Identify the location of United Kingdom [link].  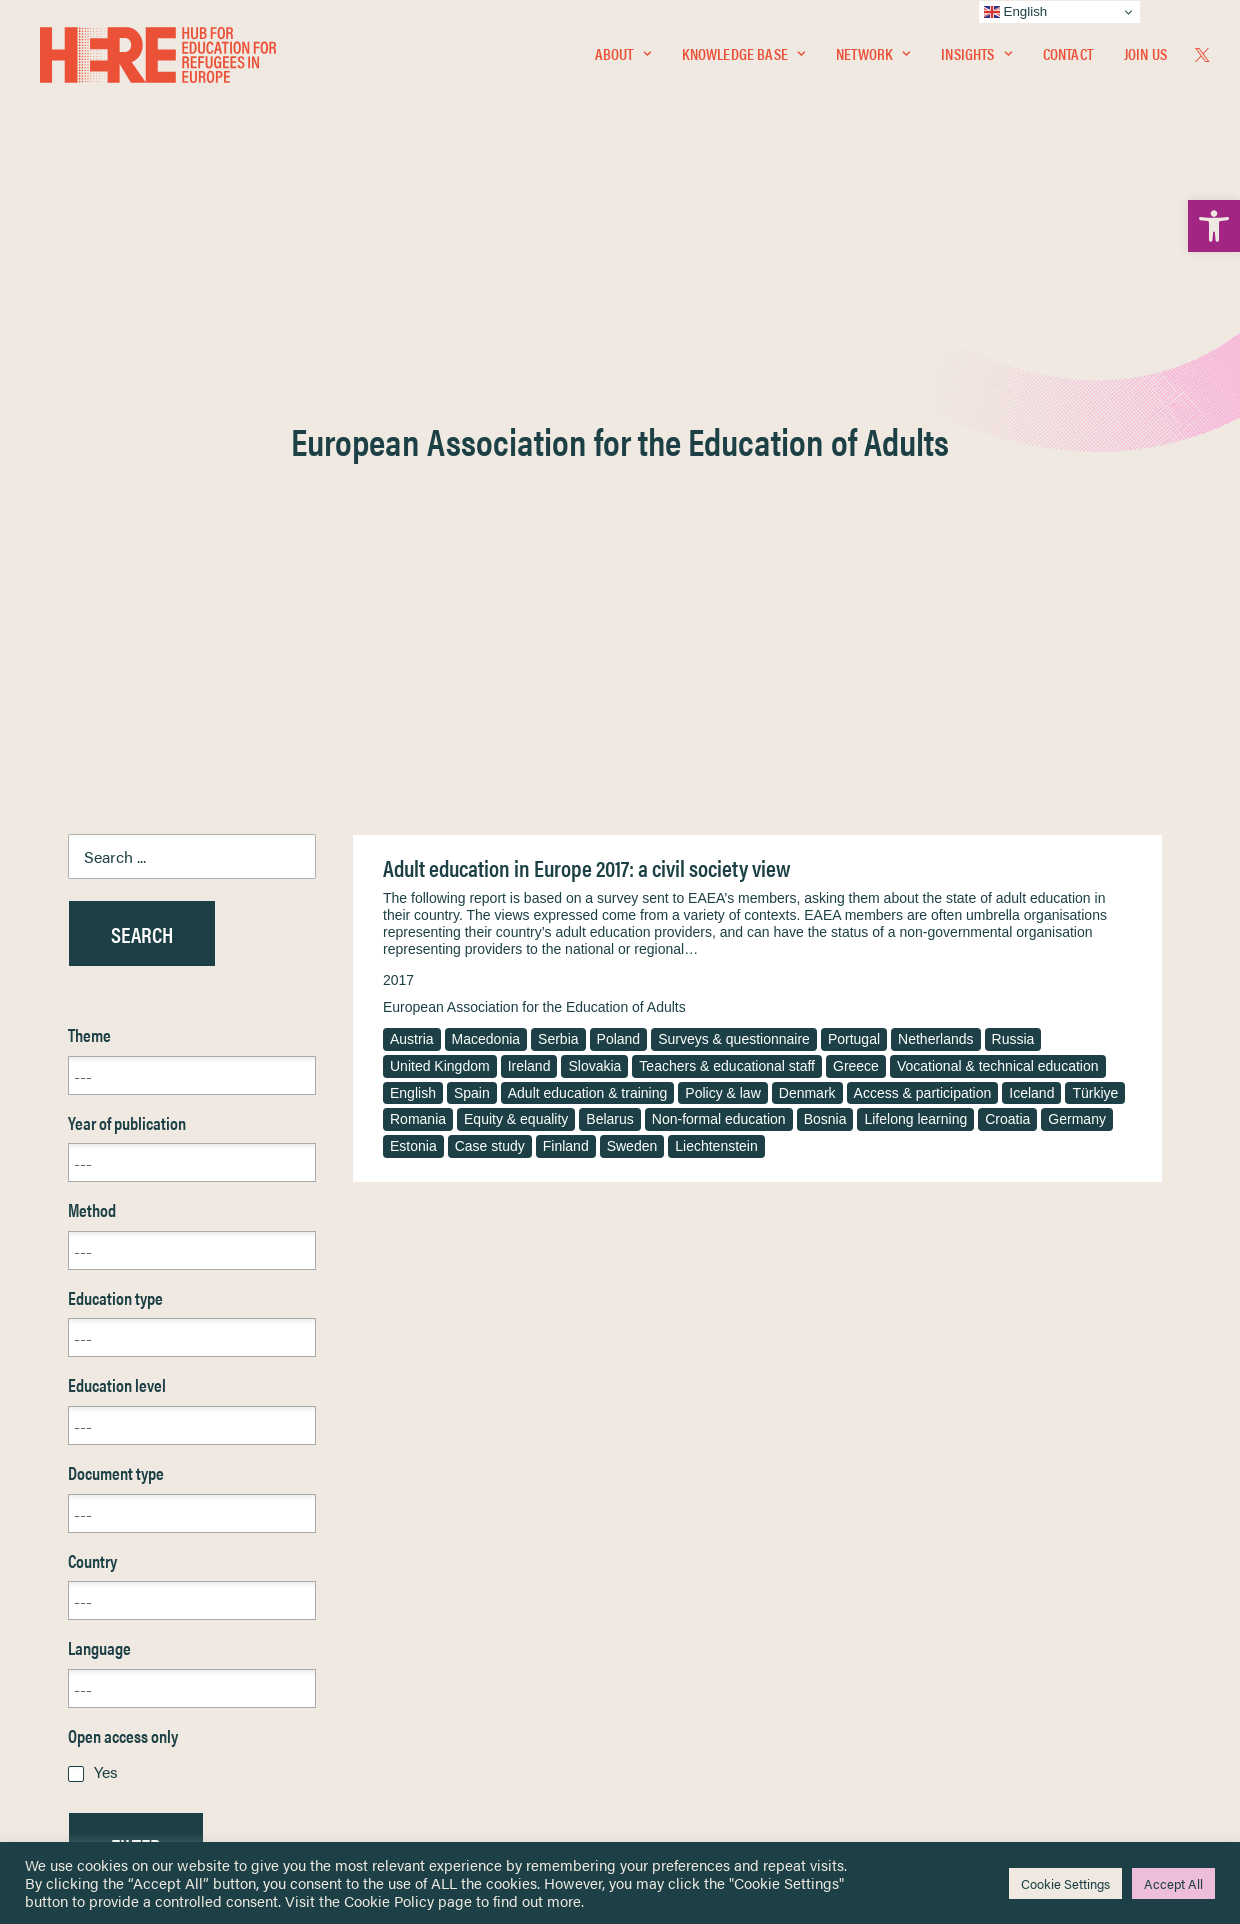
(440, 585).